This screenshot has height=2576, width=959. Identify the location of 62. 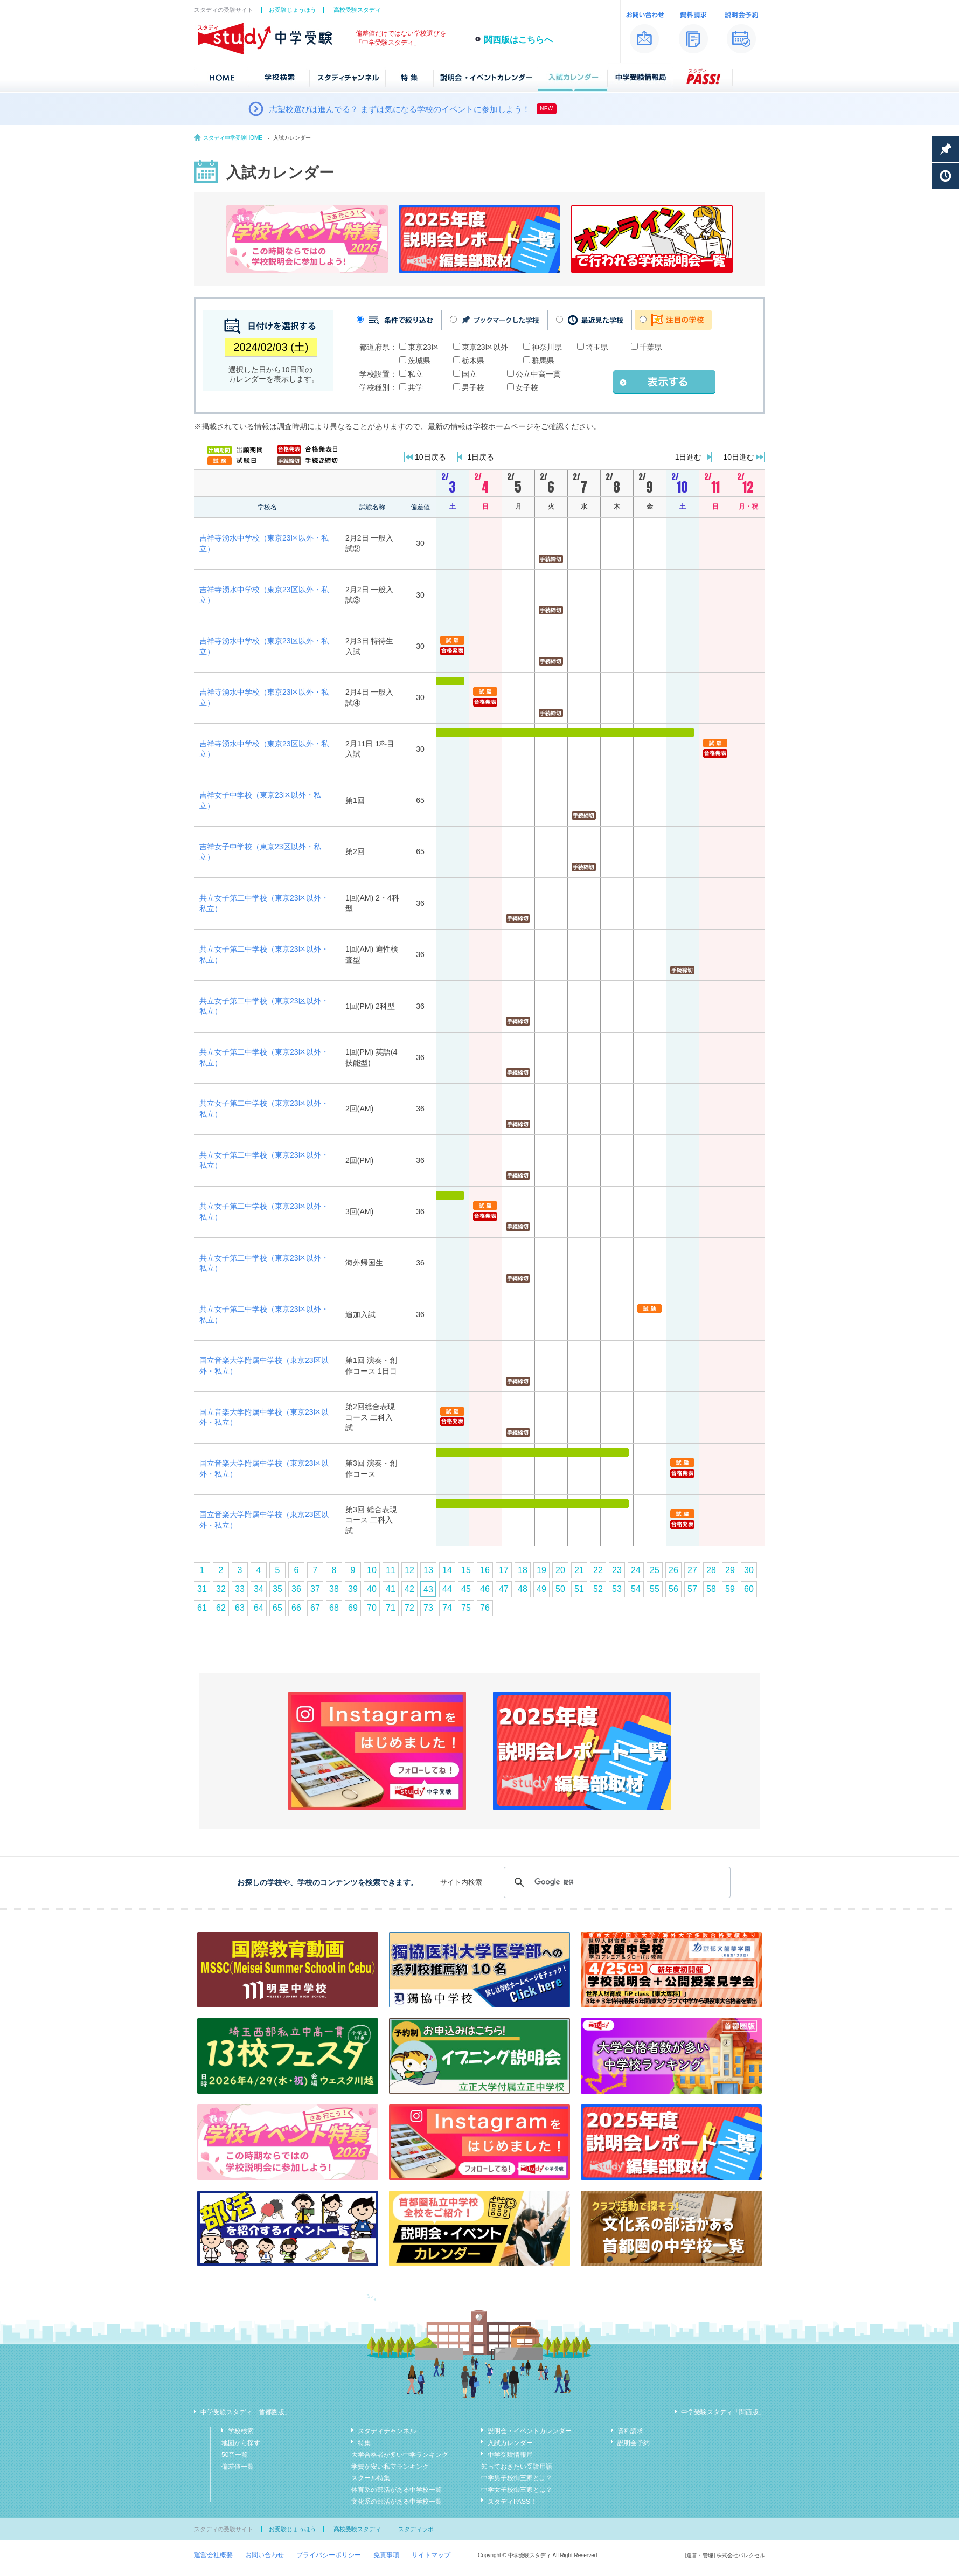
(221, 1607).